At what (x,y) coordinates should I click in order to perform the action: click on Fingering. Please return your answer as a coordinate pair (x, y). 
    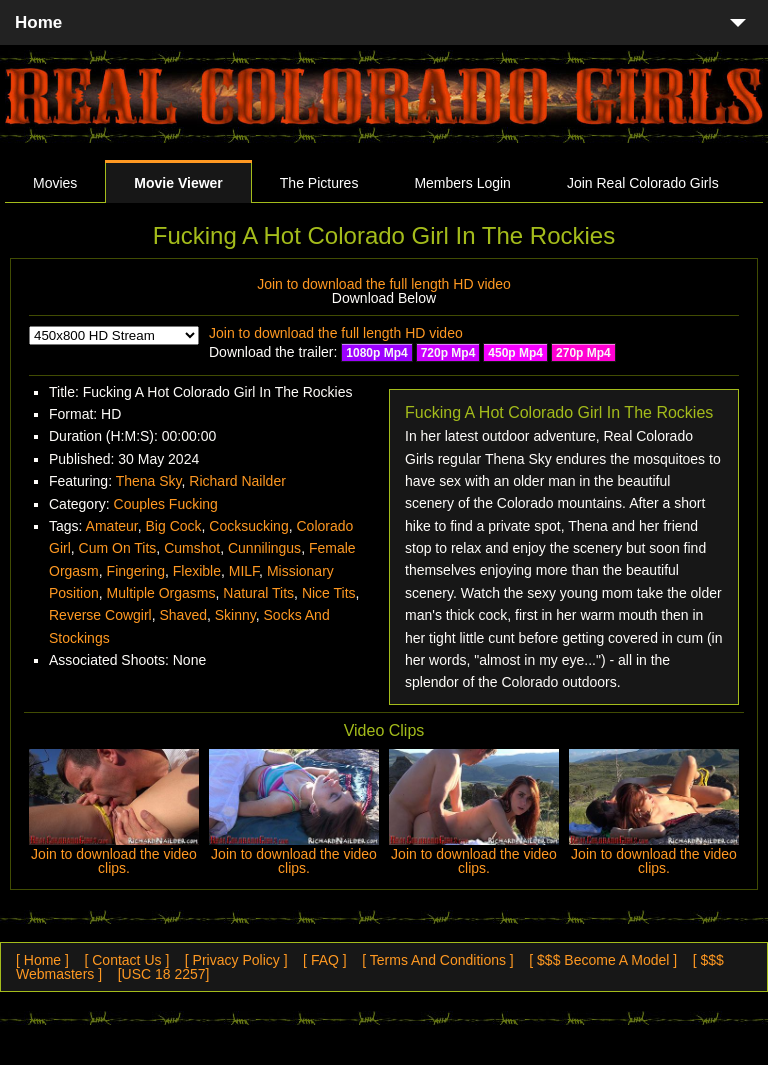
    Looking at the image, I should click on (136, 571).